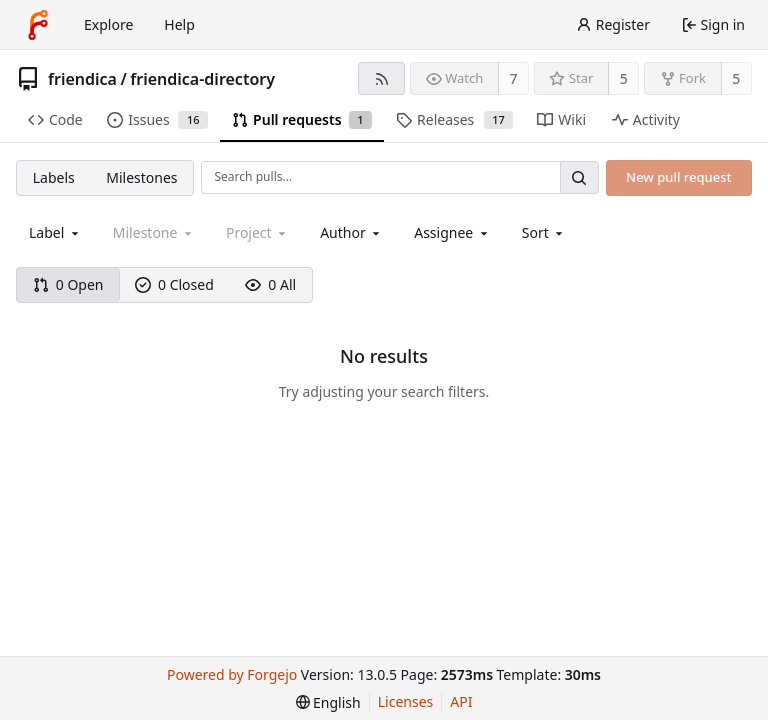 This screenshot has height=720, width=768. I want to click on Powered by Forgejo, so click(232, 674).